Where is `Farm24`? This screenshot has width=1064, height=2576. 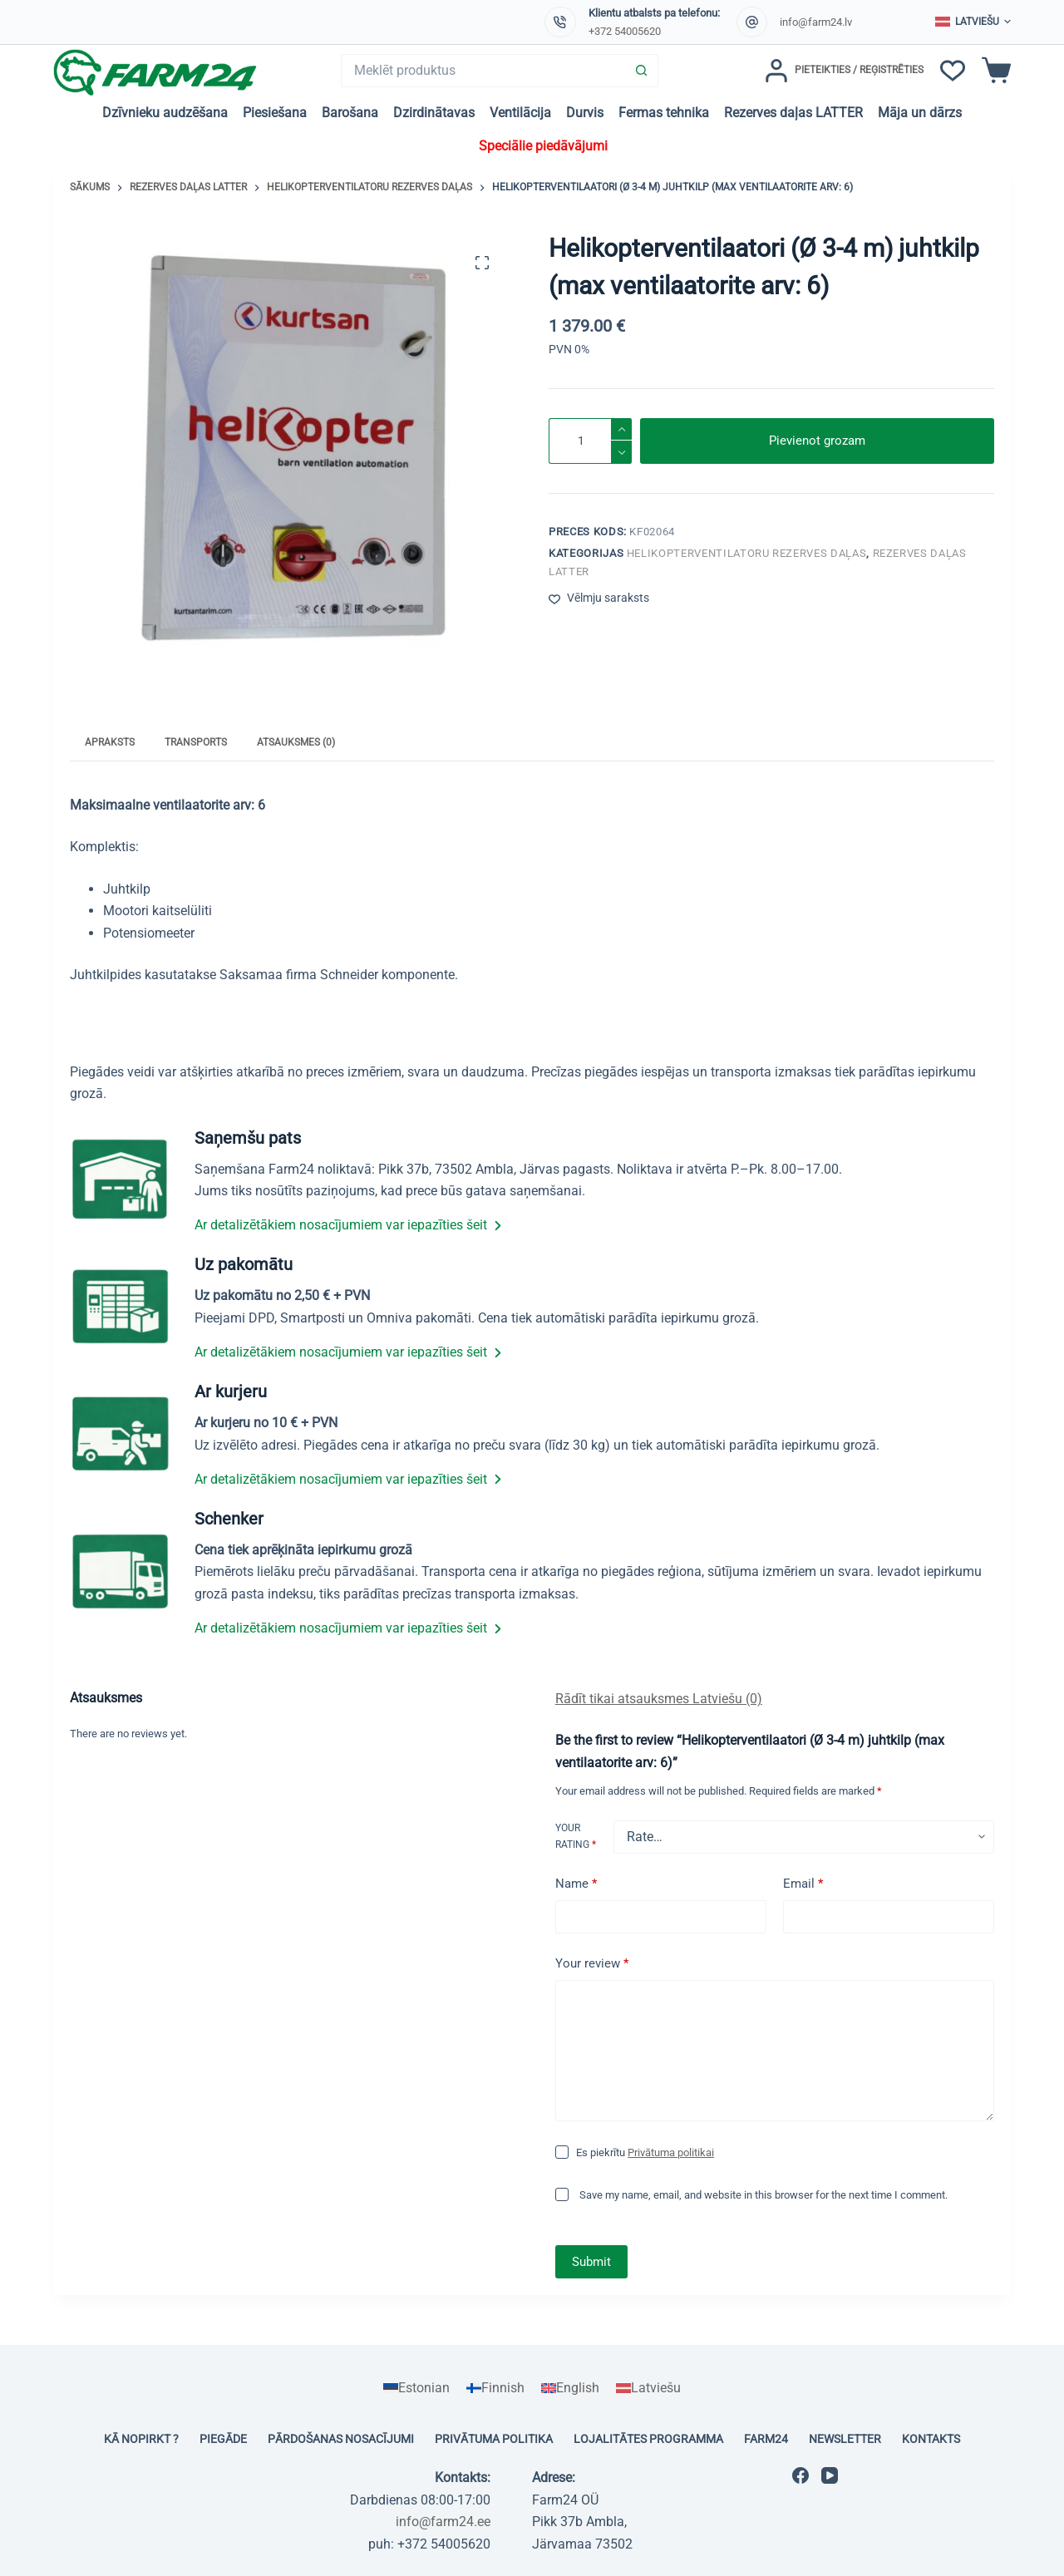 Farm24 is located at coordinates (766, 2438).